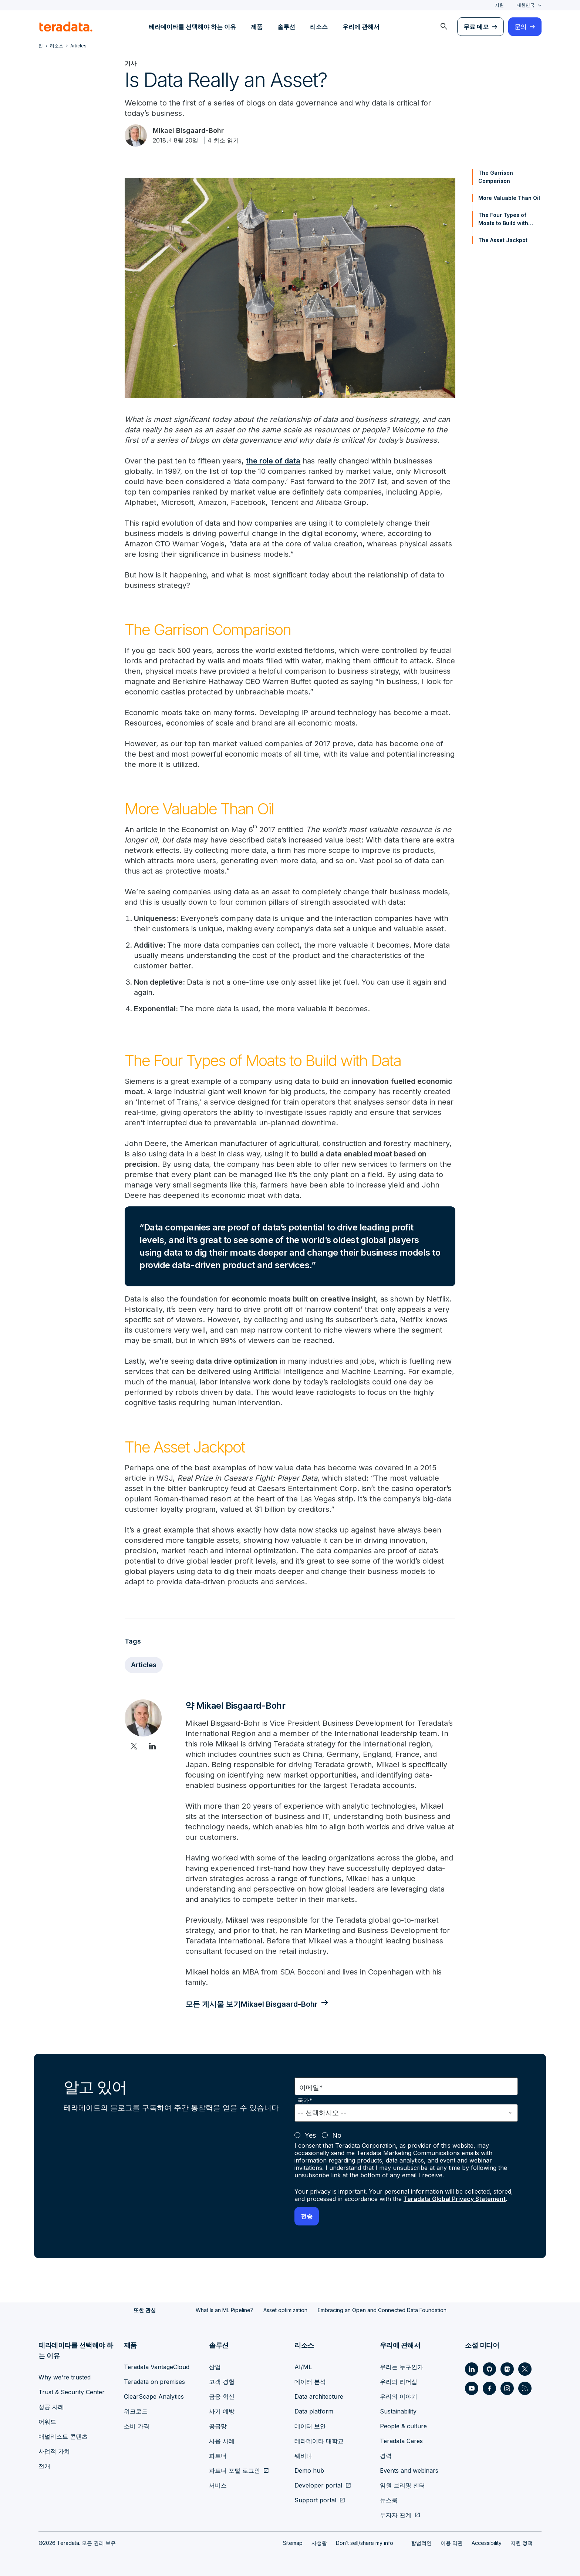 This screenshot has width=580, height=2576. What do you see at coordinates (401, 2367) in the screenshot?
I see `우리는 누구인가` at bounding box center [401, 2367].